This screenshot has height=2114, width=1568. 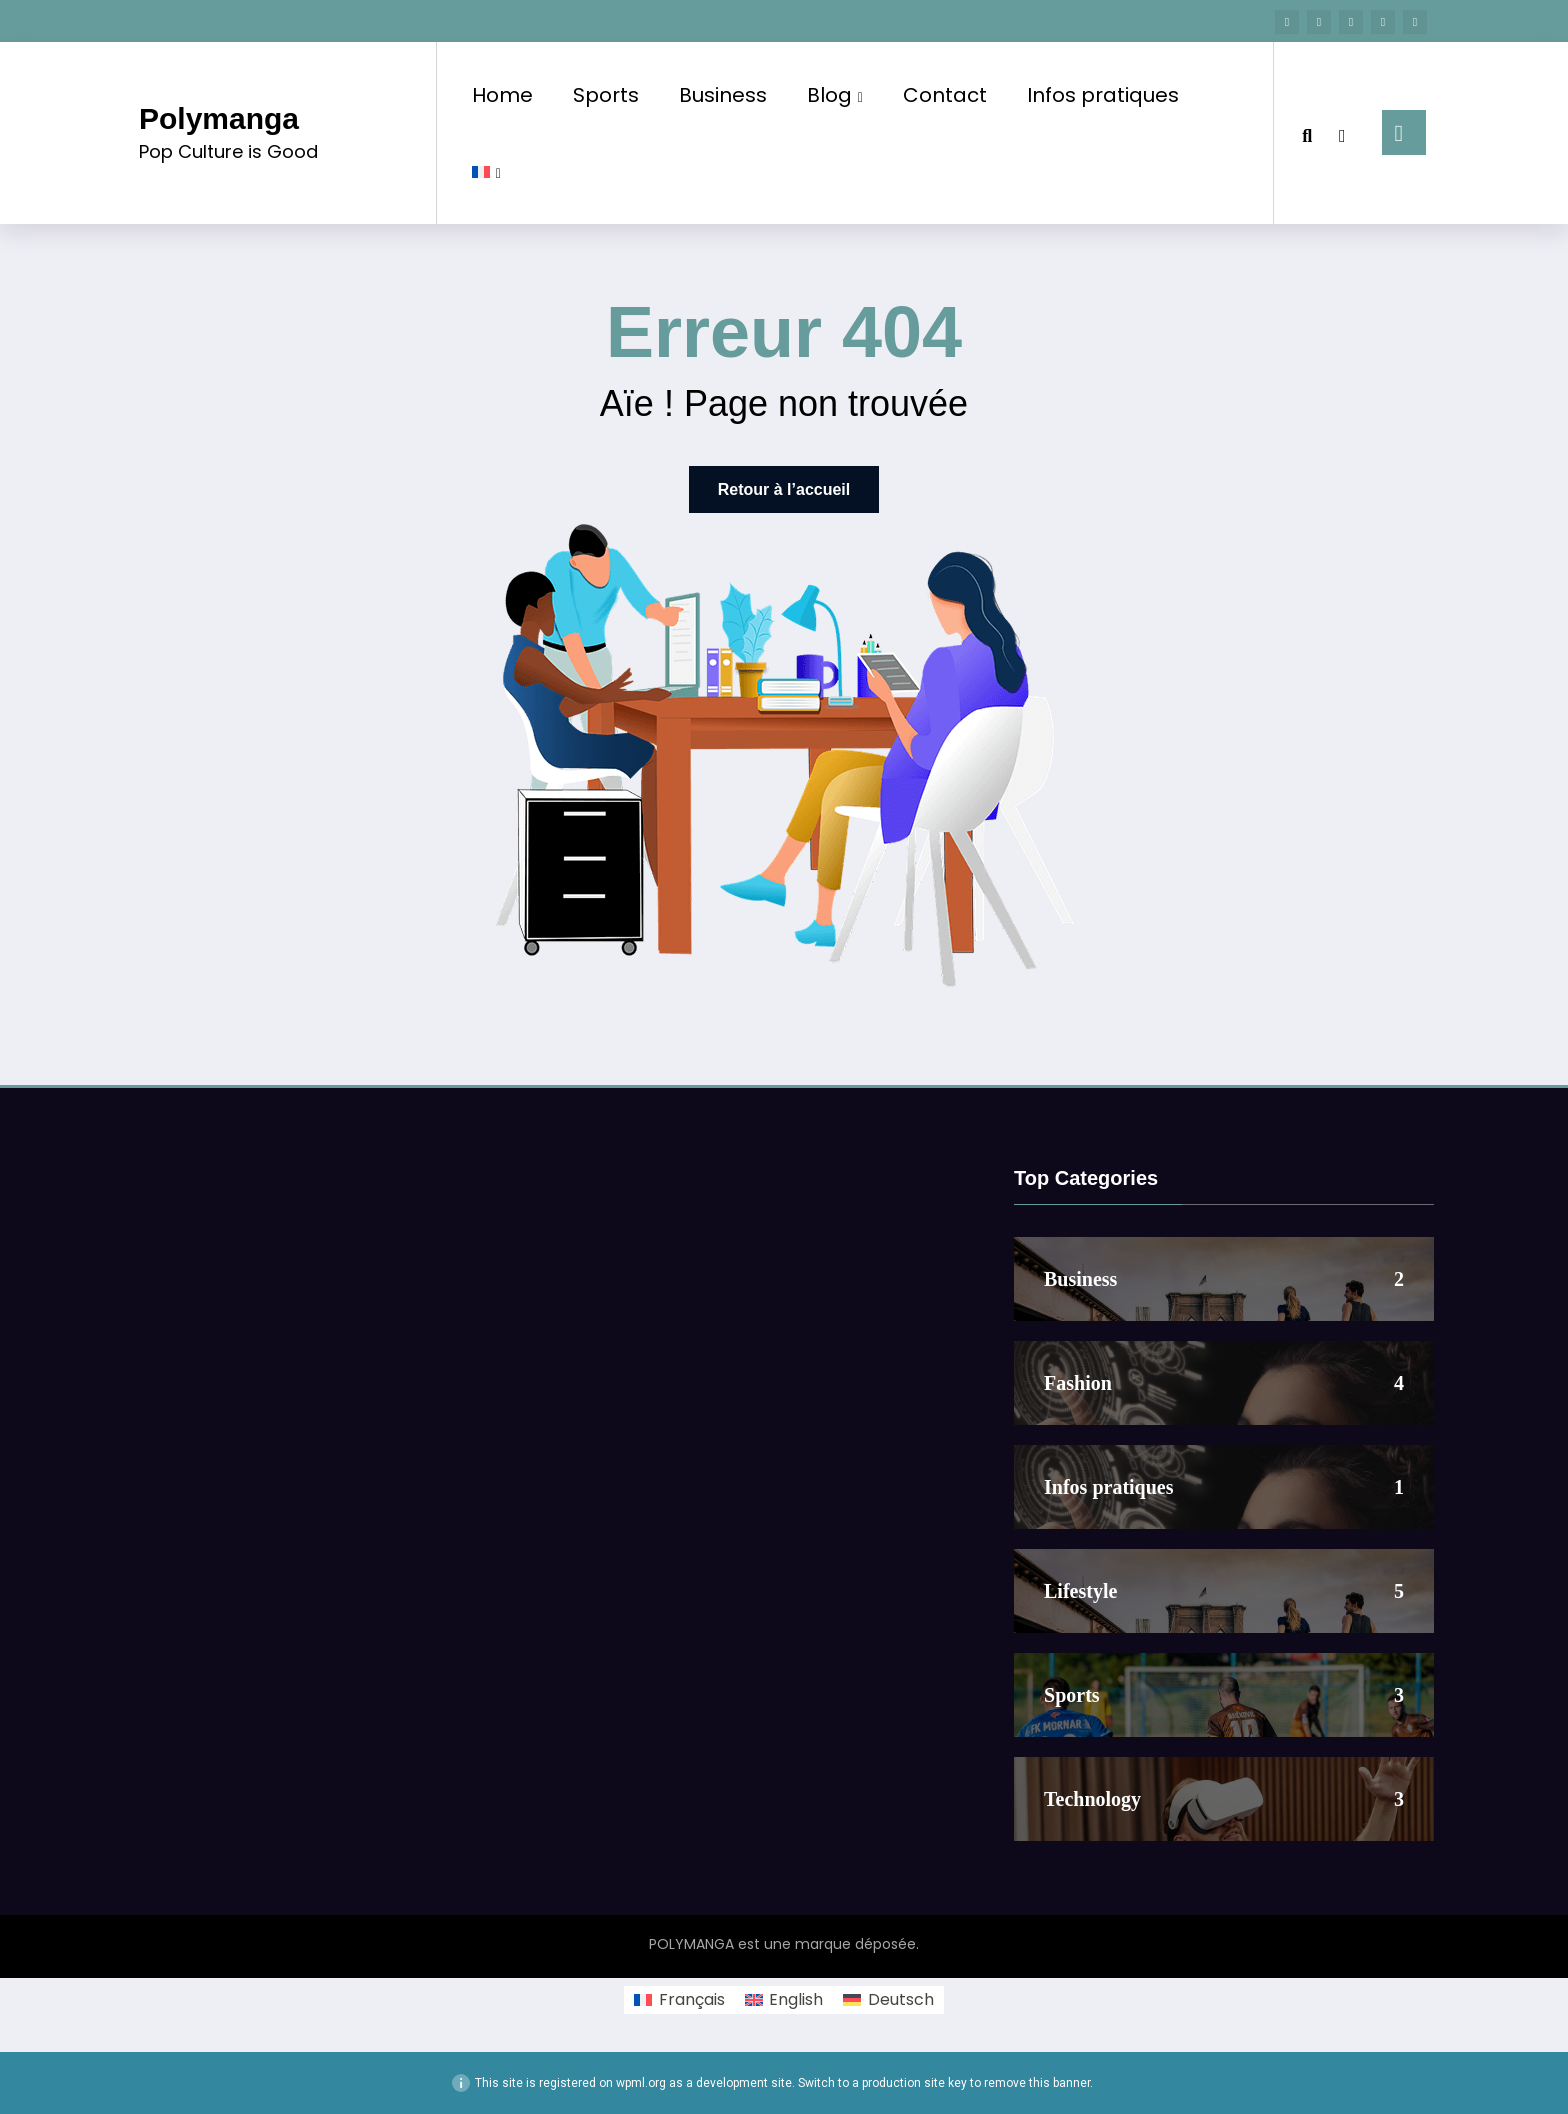 I want to click on Contact, so click(x=945, y=95).